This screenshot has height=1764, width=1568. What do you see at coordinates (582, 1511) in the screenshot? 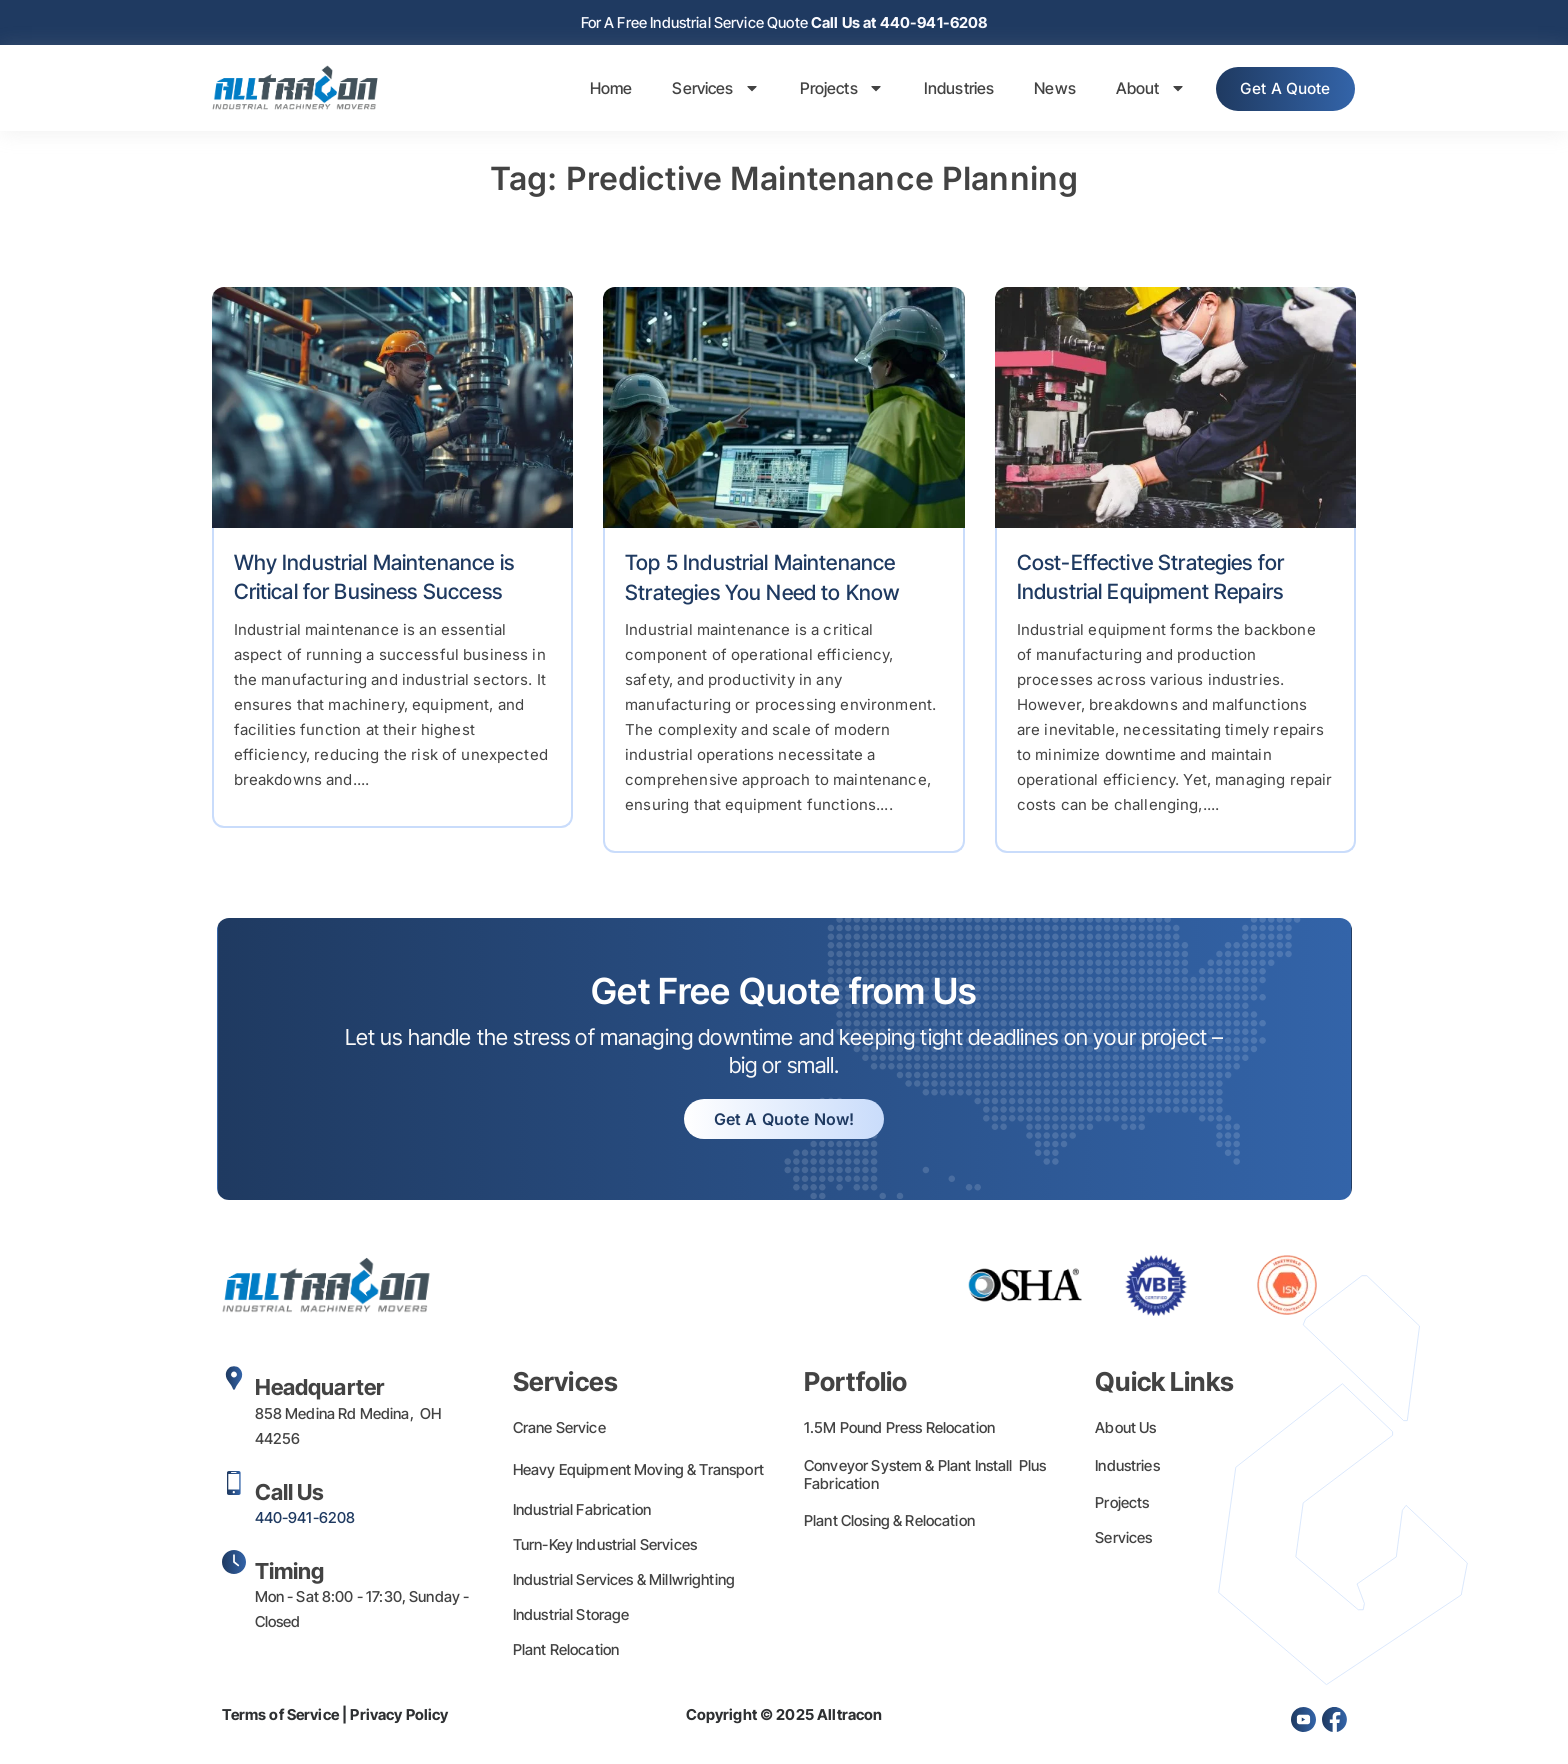
I see `Industrial Fabrication` at bounding box center [582, 1511].